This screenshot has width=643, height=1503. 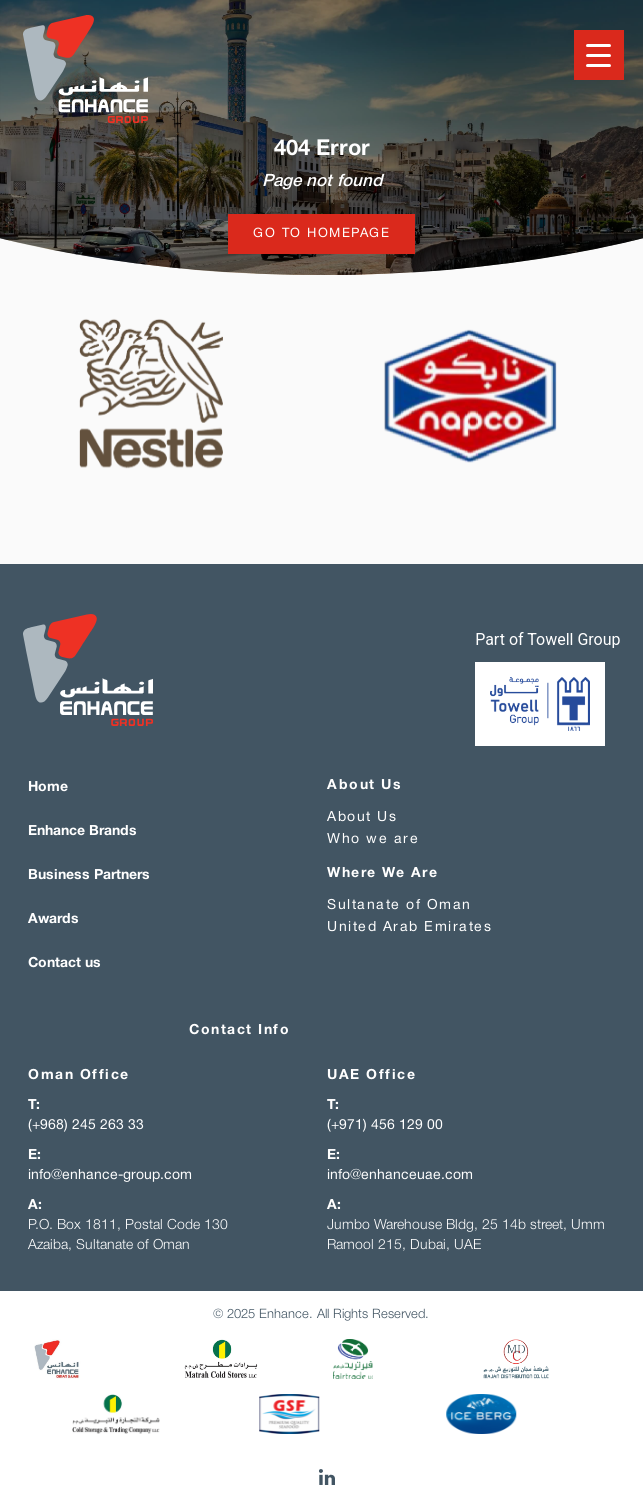 I want to click on Business Partners, so click(x=89, y=875).